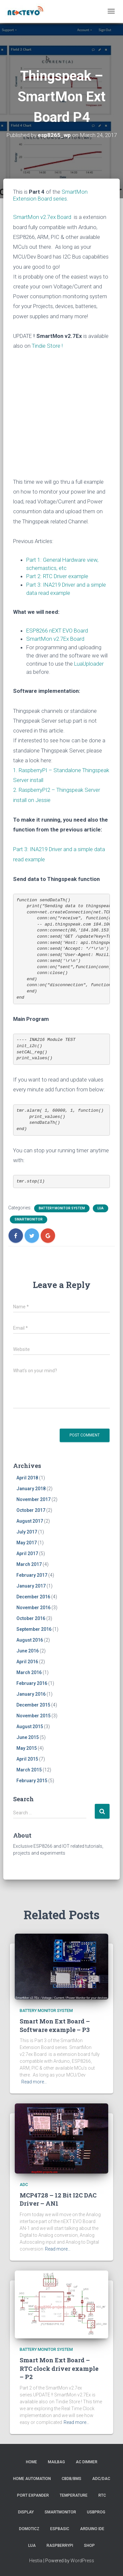 The image size is (123, 2576). Describe the element at coordinates (27, 1477) in the screenshot. I see `April 2018` at that location.